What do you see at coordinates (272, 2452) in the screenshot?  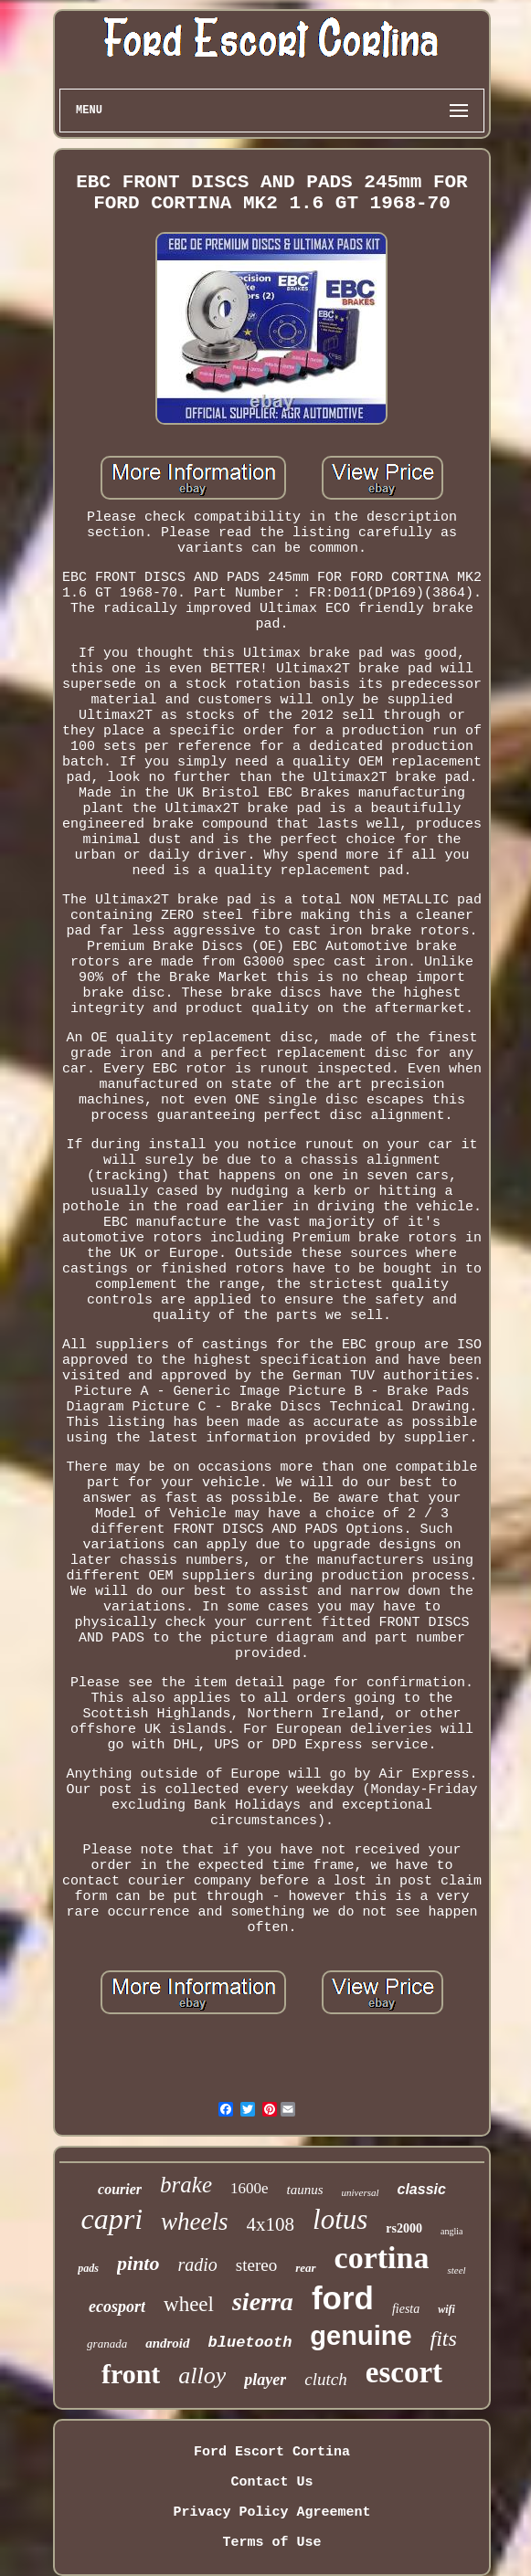 I see `Ford Escort Cortina` at bounding box center [272, 2452].